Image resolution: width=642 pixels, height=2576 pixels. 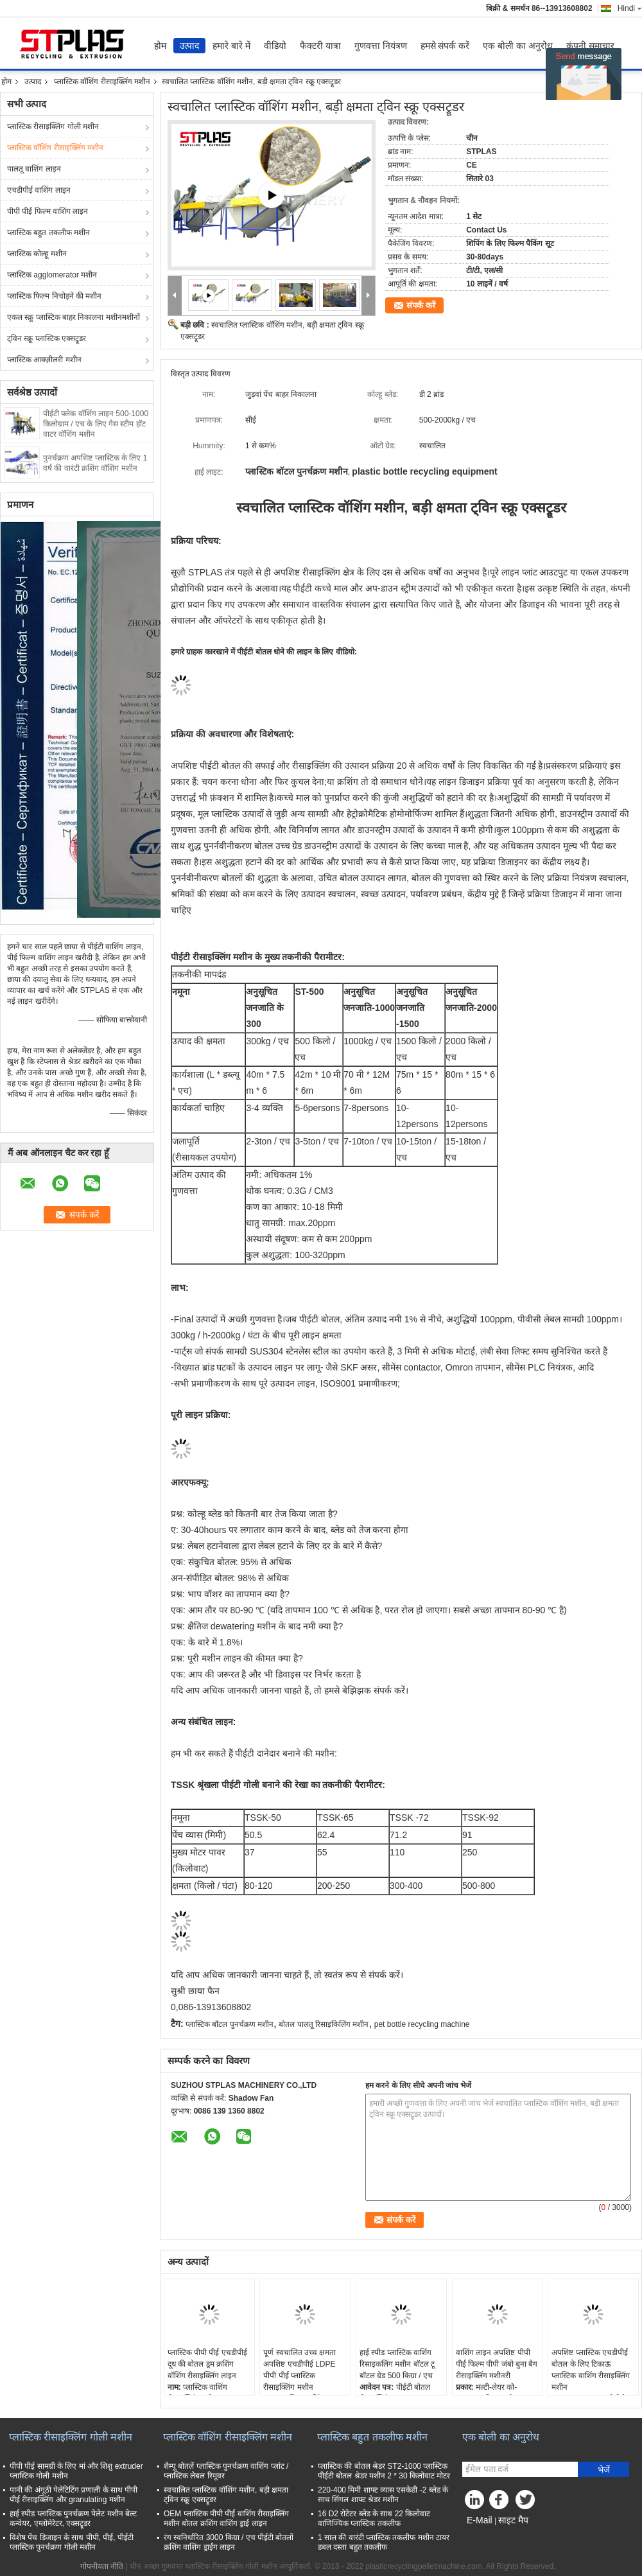 I want to click on एचडीपीई वाशिंग लाइन, so click(x=39, y=190).